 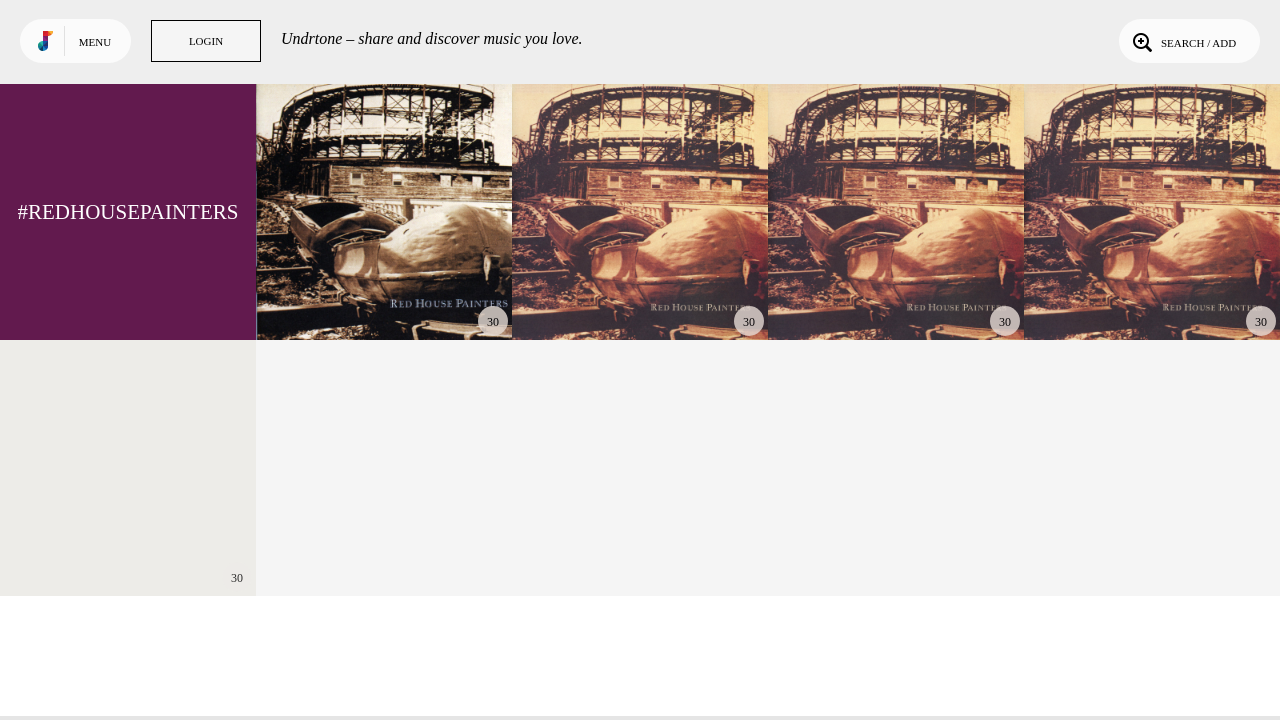 I want to click on Search / Add, so click(x=1182, y=41).